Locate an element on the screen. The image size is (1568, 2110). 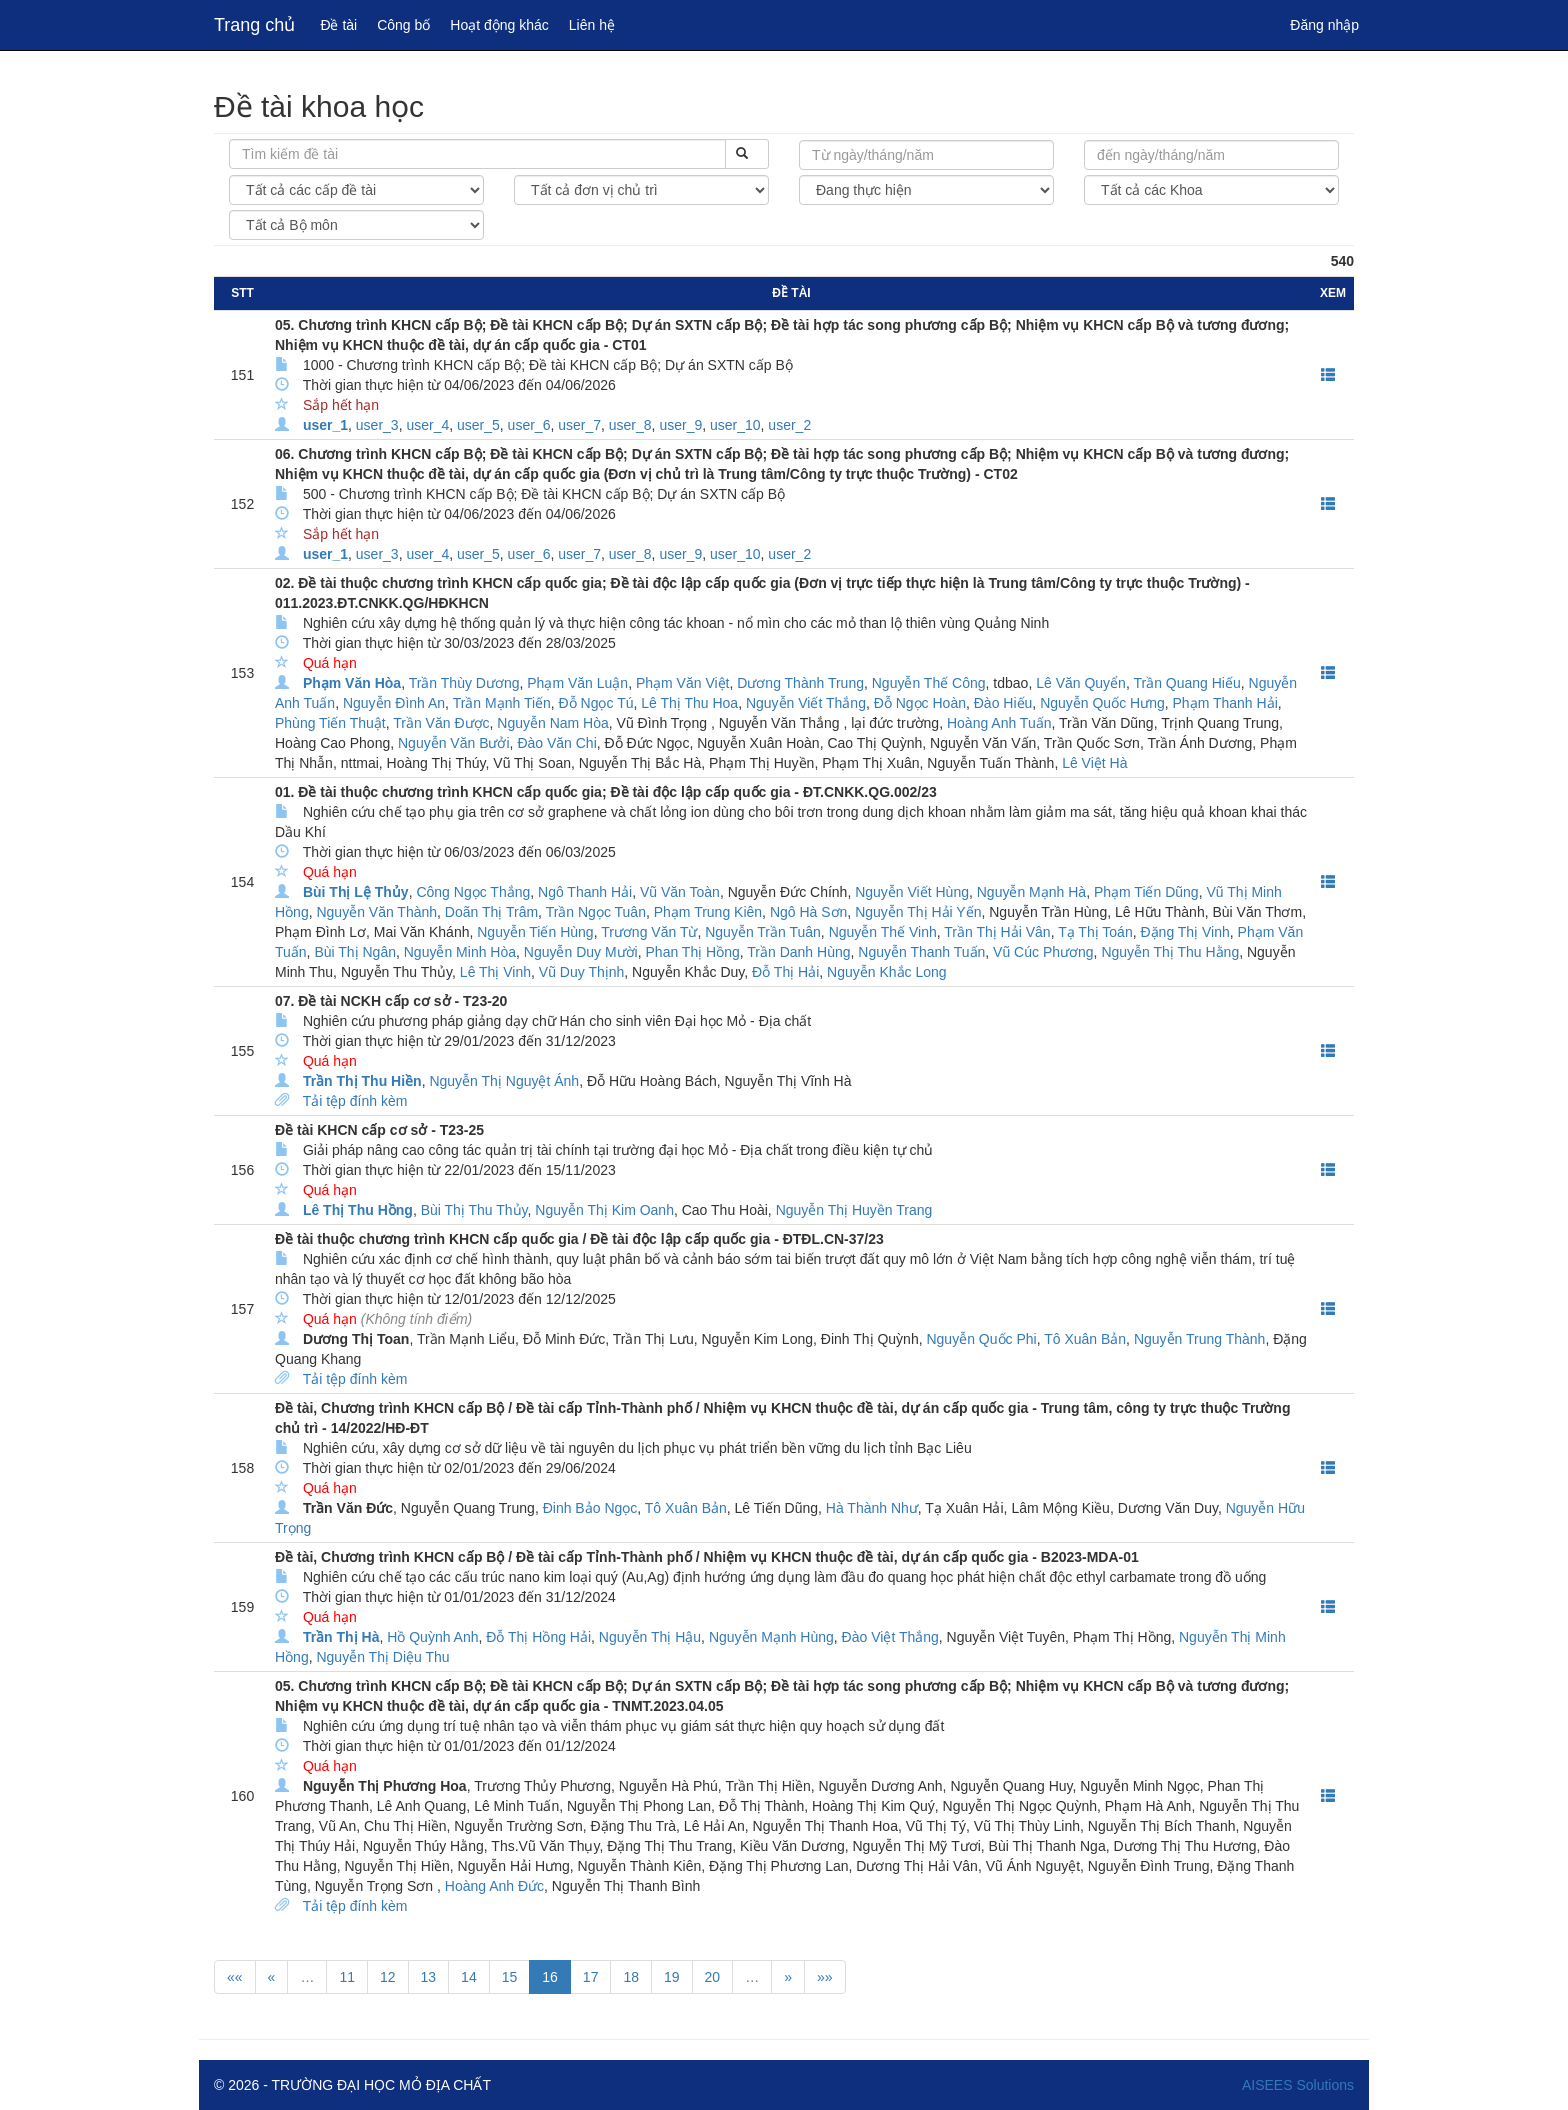
Đỗ Ngọc Tú is located at coordinates (596, 703).